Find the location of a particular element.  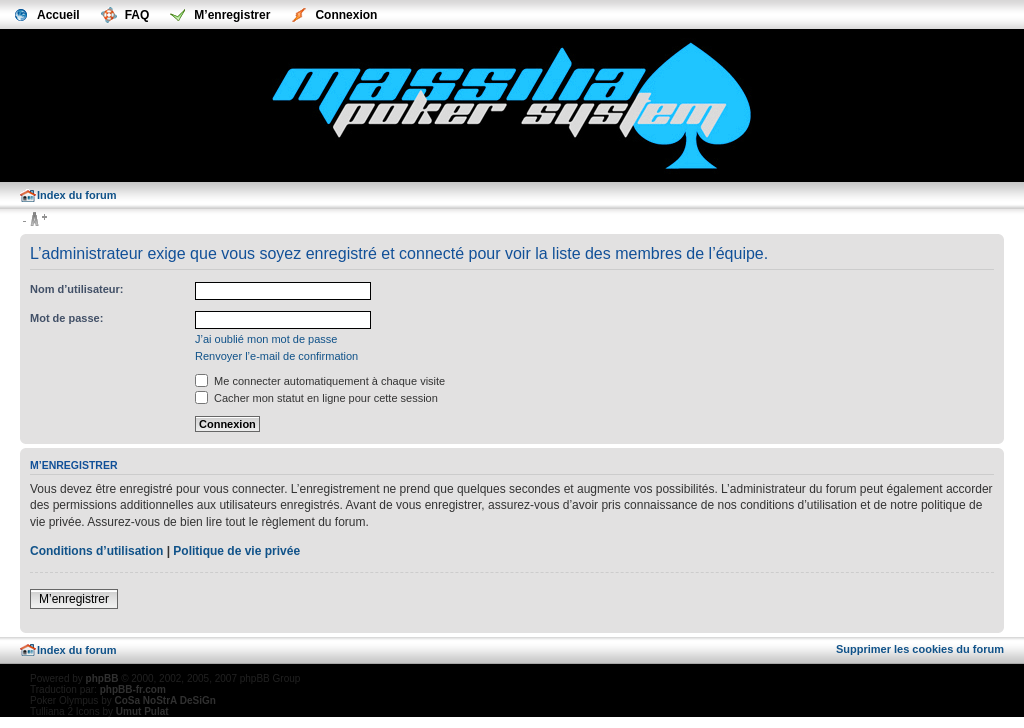

M’enregistrer is located at coordinates (74, 599).